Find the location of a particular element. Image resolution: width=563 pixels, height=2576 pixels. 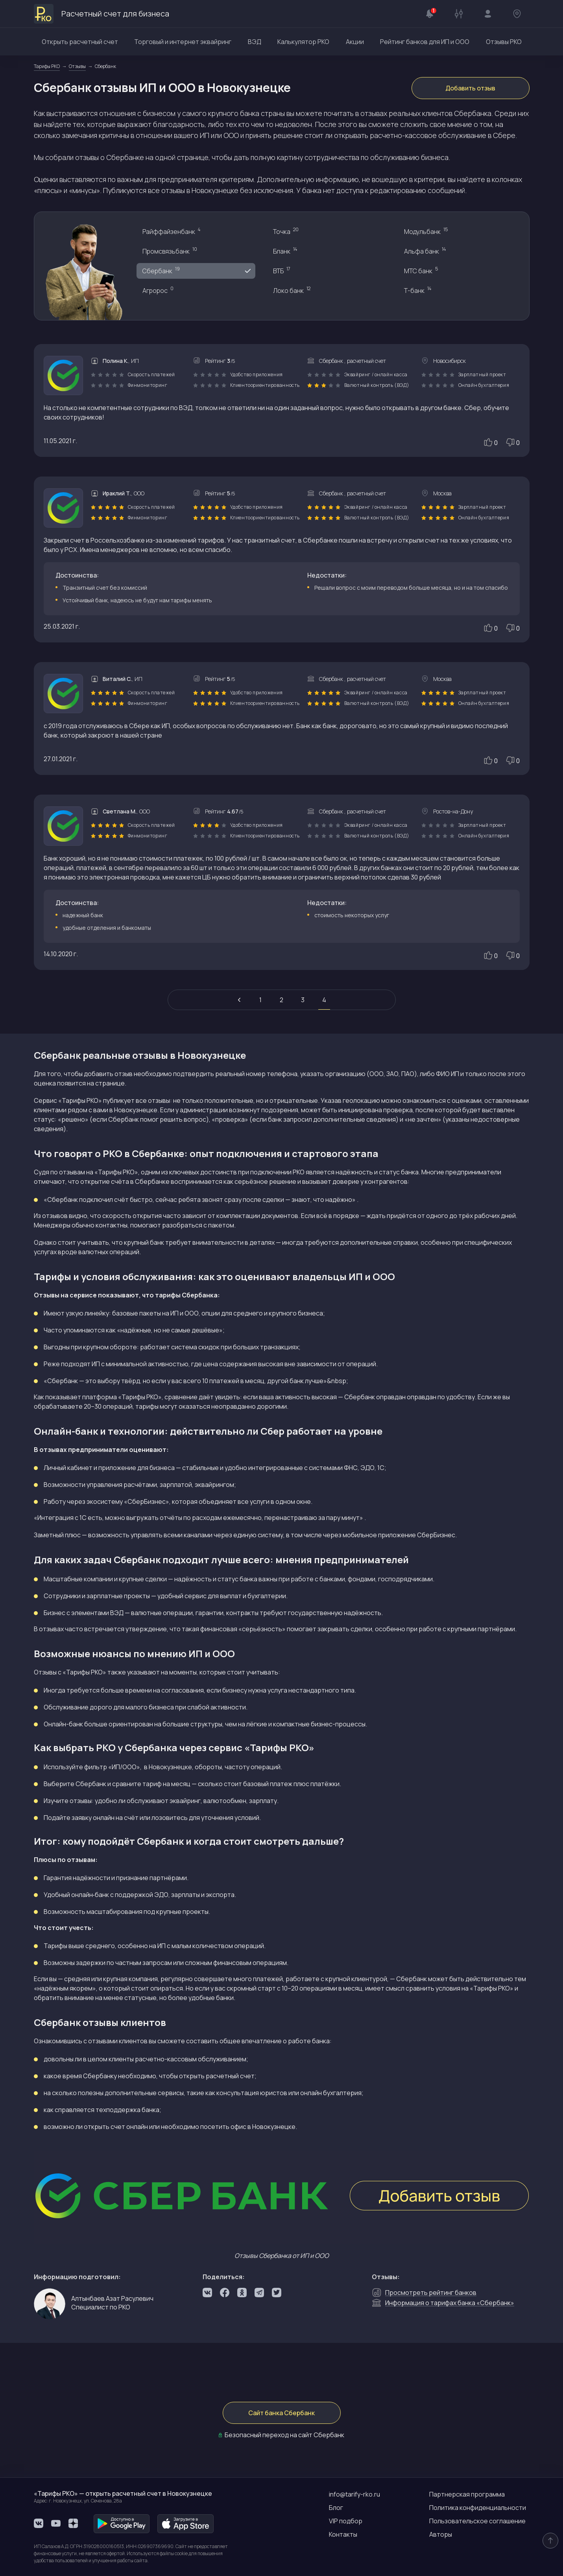

Партнерская программа is located at coordinates (467, 2494).